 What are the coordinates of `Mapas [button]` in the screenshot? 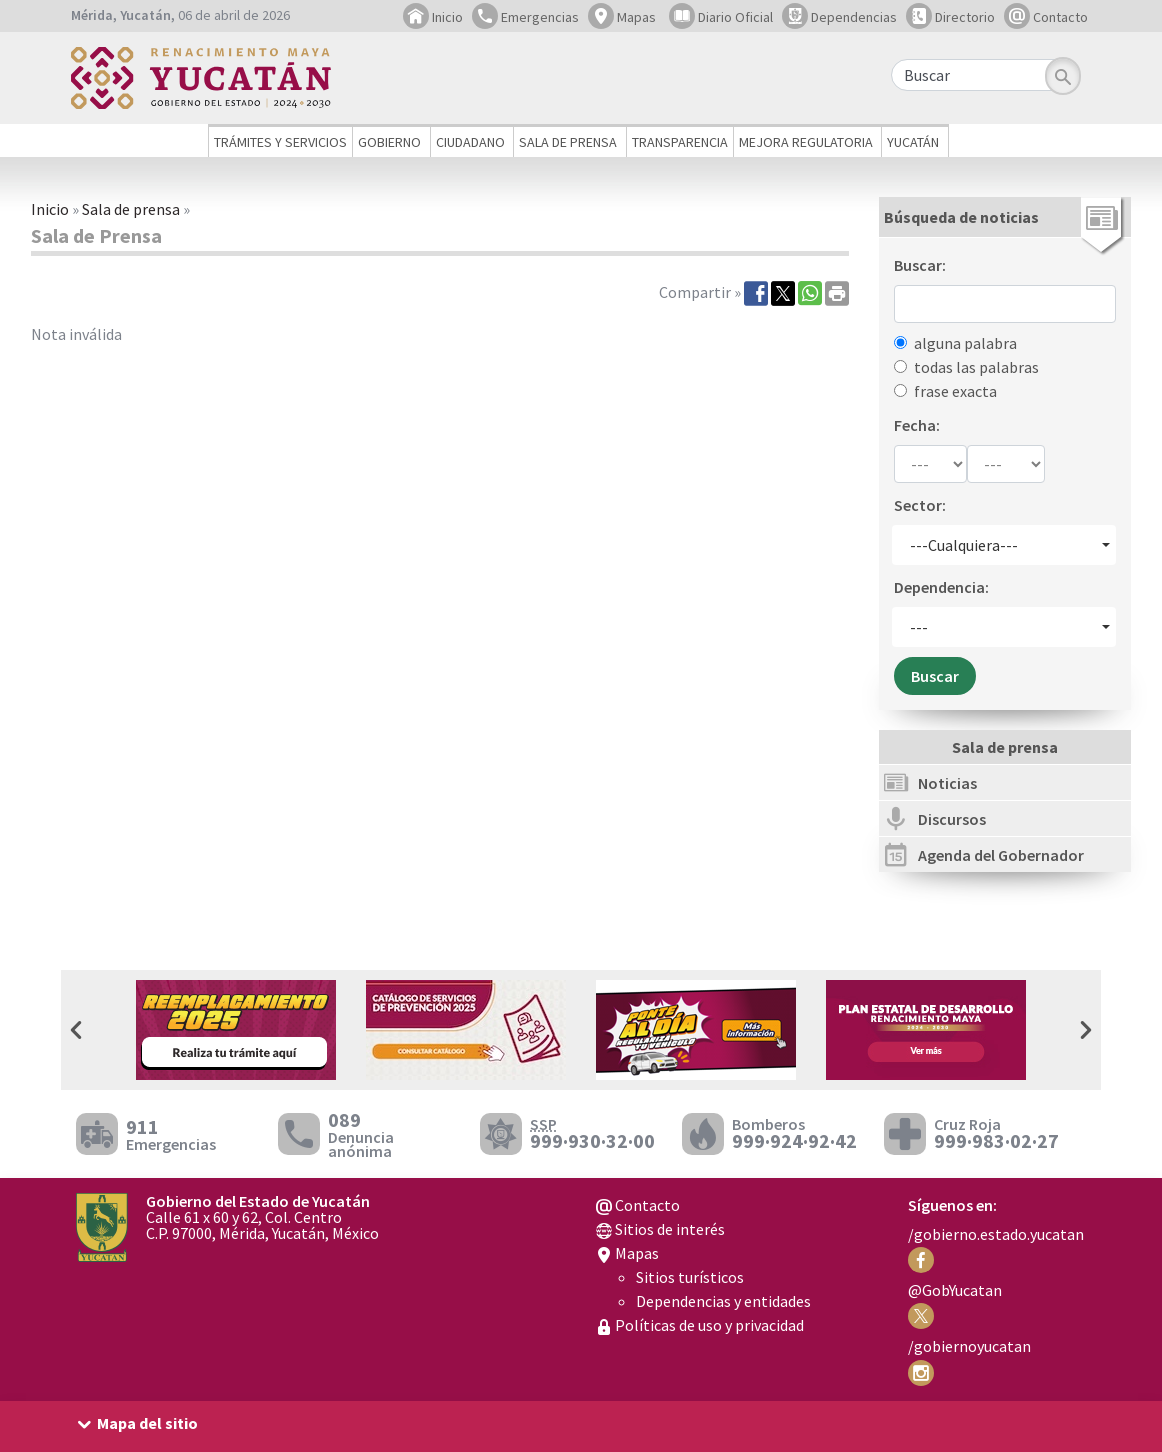 It's located at (622, 17).